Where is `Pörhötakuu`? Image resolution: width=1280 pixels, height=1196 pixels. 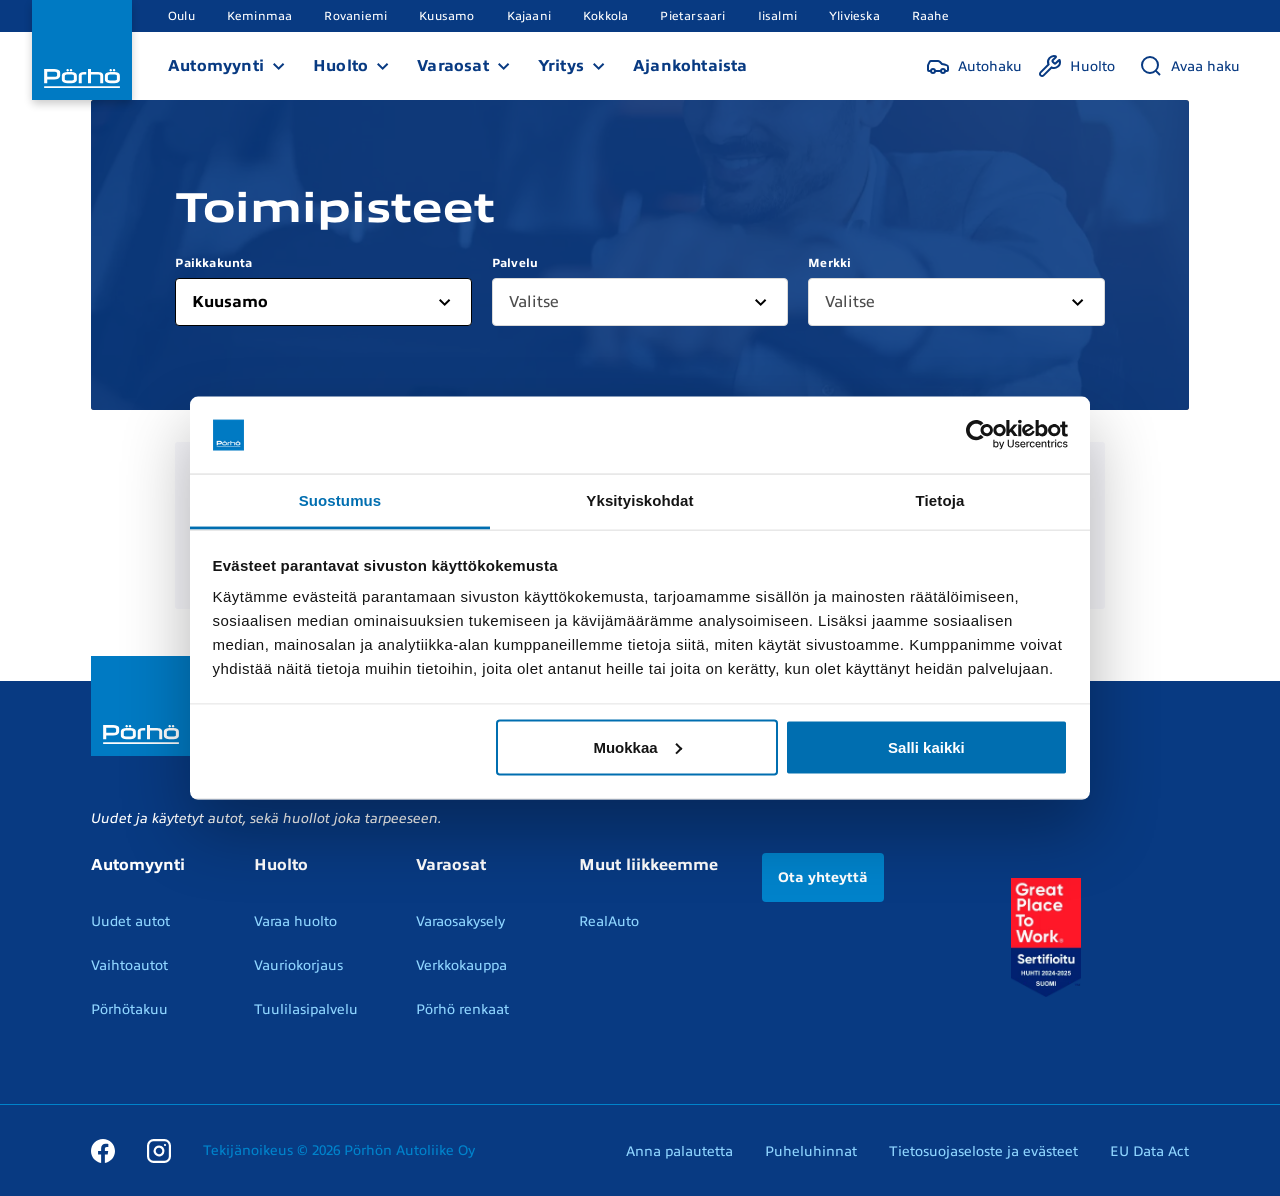 Pörhötakuu is located at coordinates (129, 1009).